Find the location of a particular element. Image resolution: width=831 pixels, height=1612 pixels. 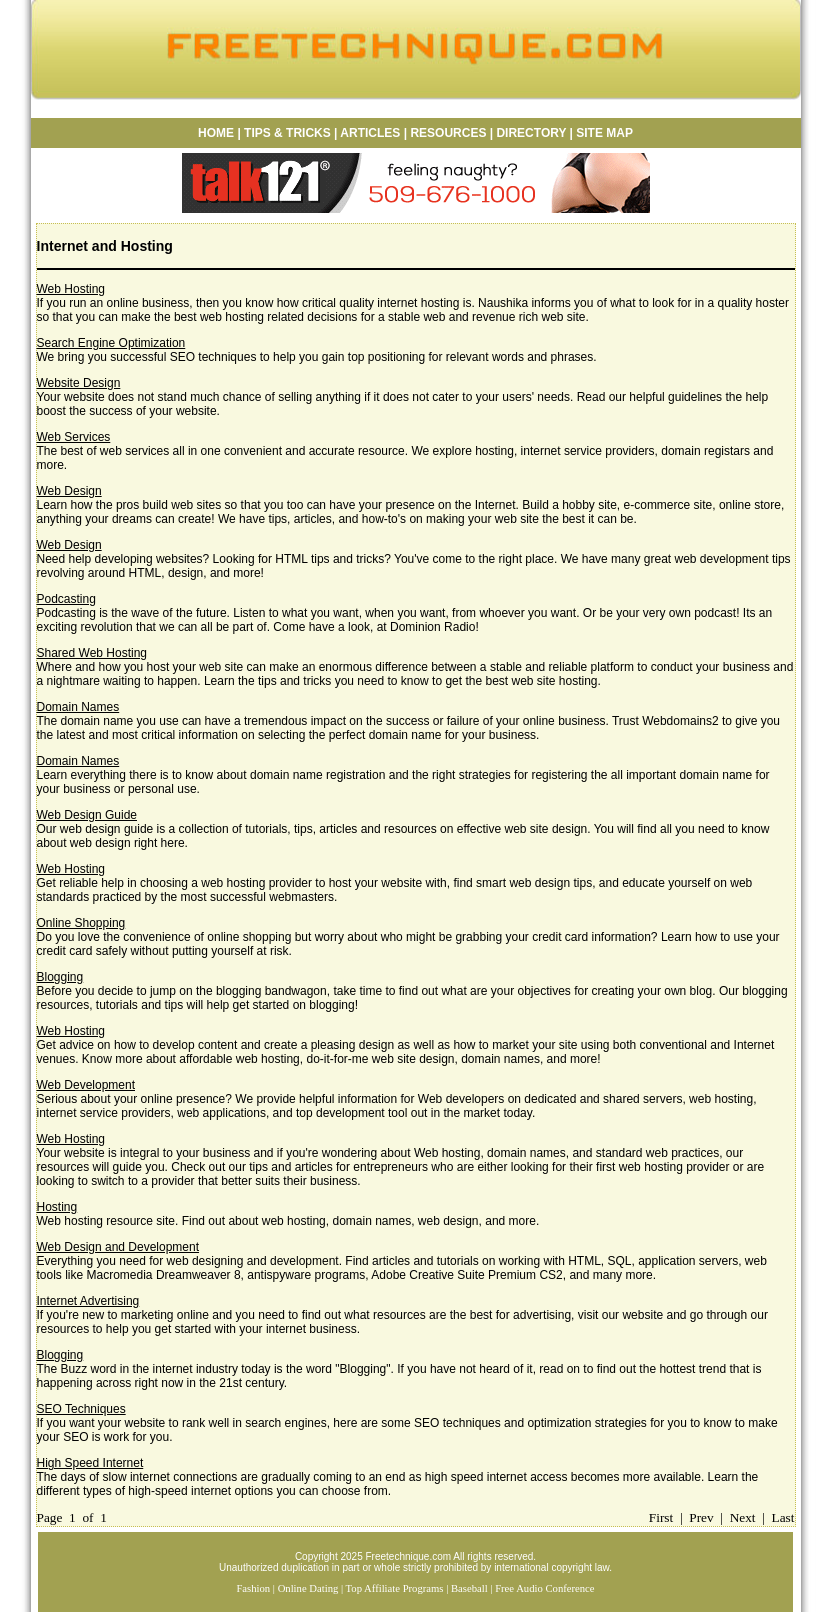

Internet Advertising is located at coordinates (88, 1301).